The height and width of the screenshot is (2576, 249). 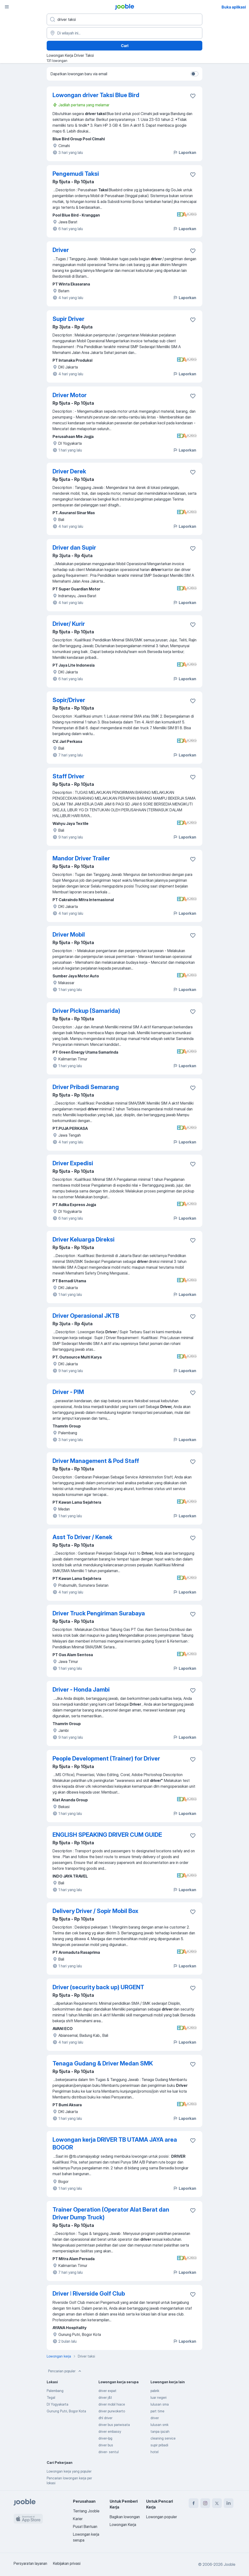 What do you see at coordinates (111, 2404) in the screenshot?
I see `driver mobil hiace` at bounding box center [111, 2404].